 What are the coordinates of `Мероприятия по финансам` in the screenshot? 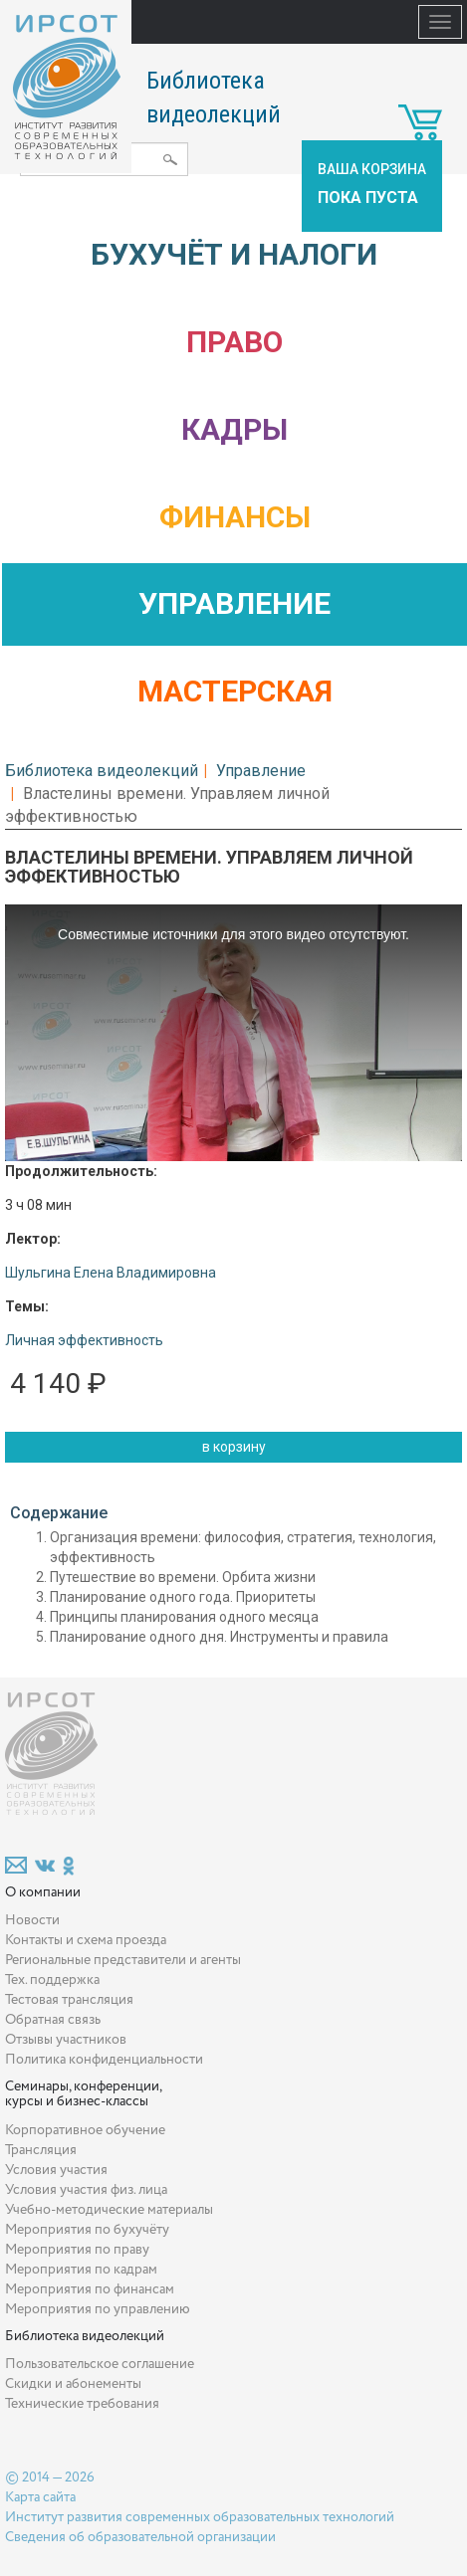 It's located at (89, 2289).